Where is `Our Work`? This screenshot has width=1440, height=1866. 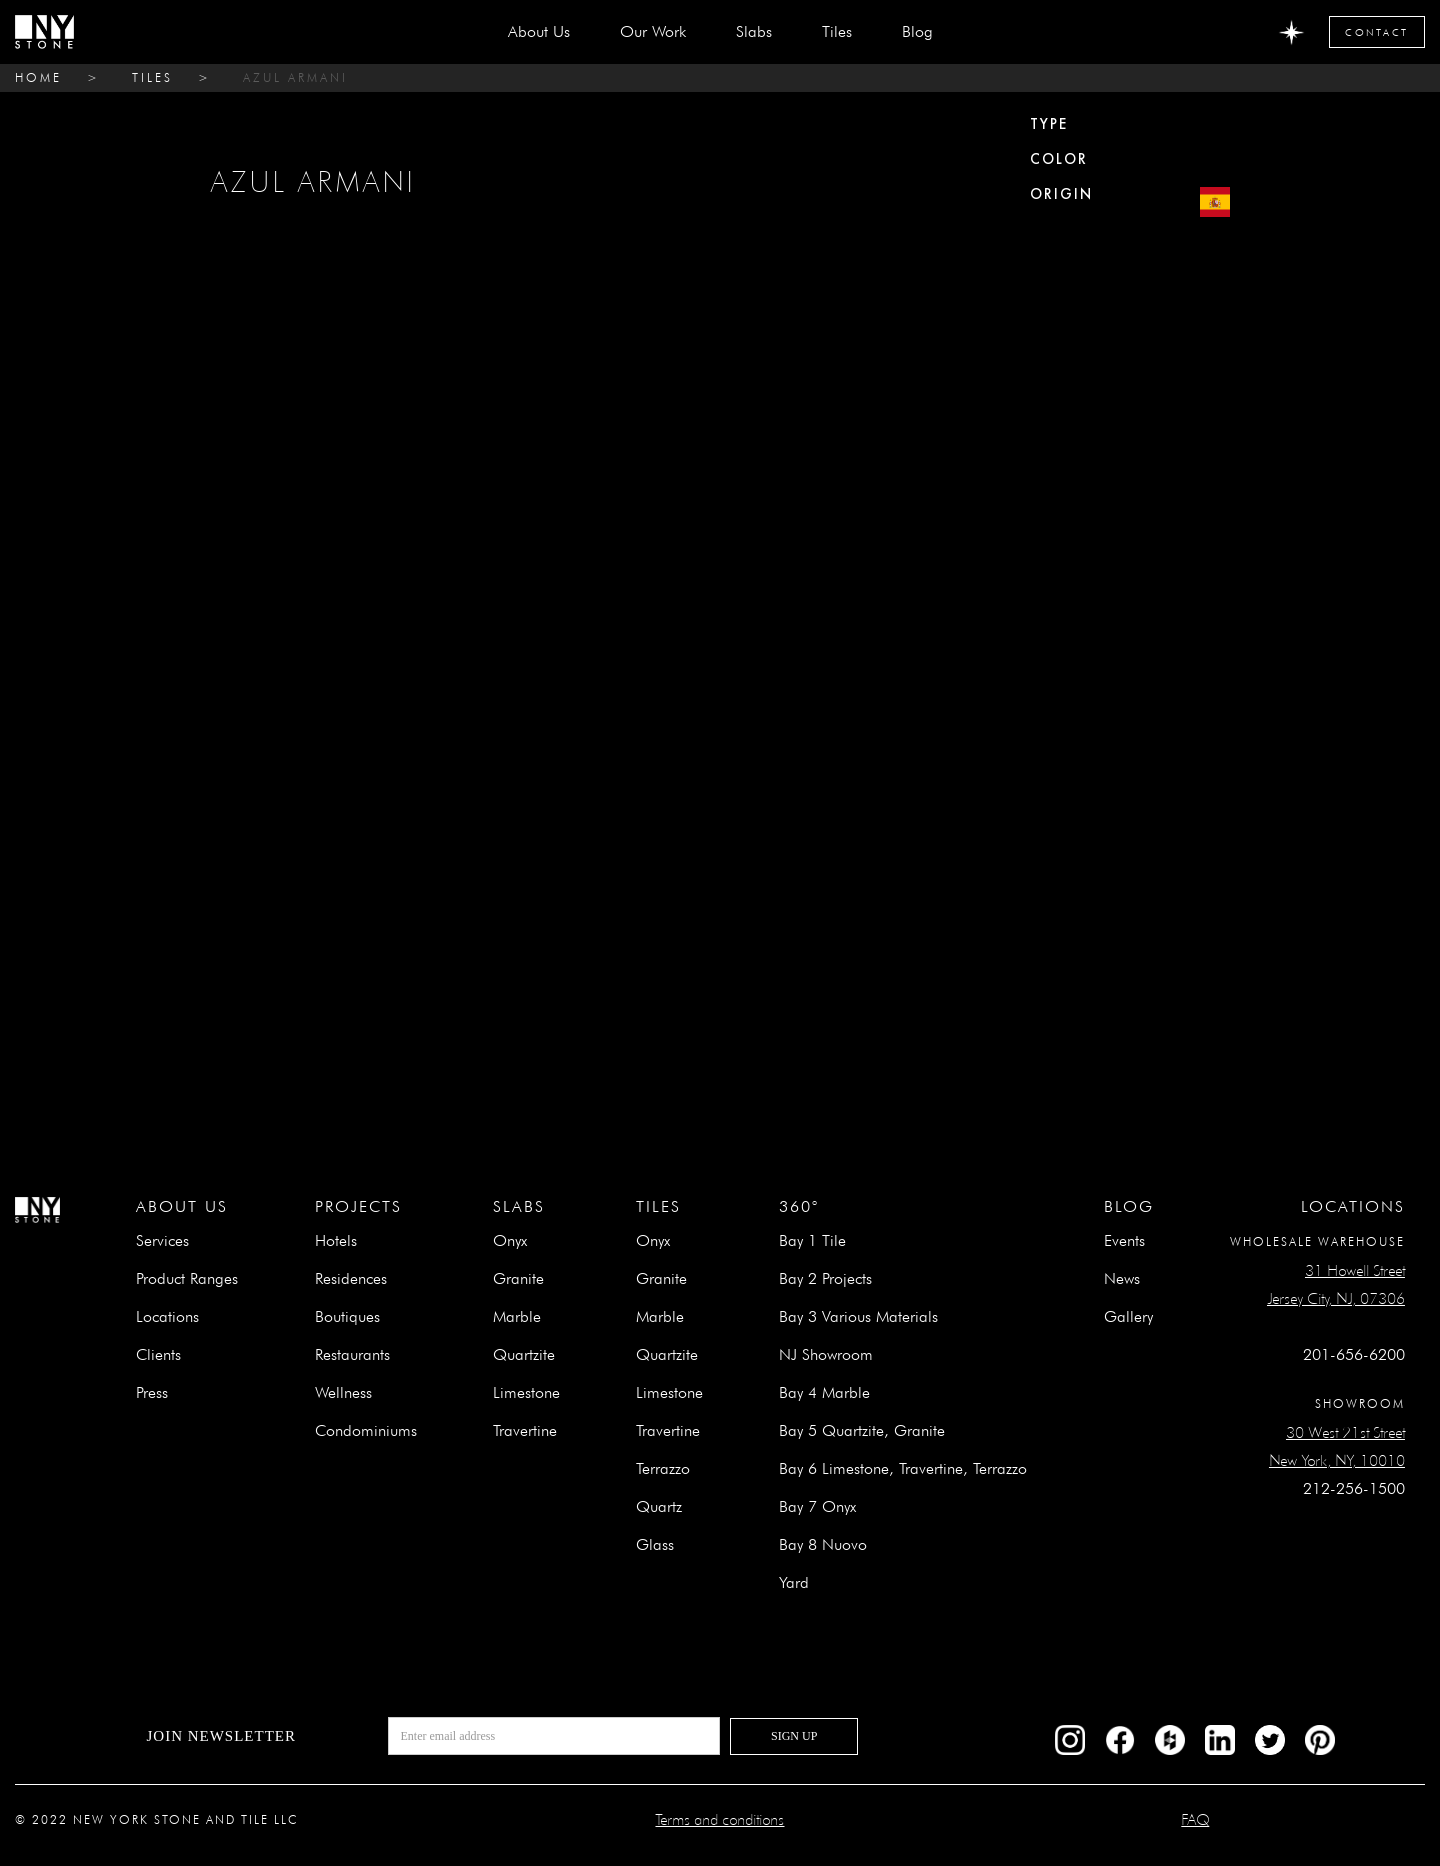
Our Work is located at coordinates (653, 31).